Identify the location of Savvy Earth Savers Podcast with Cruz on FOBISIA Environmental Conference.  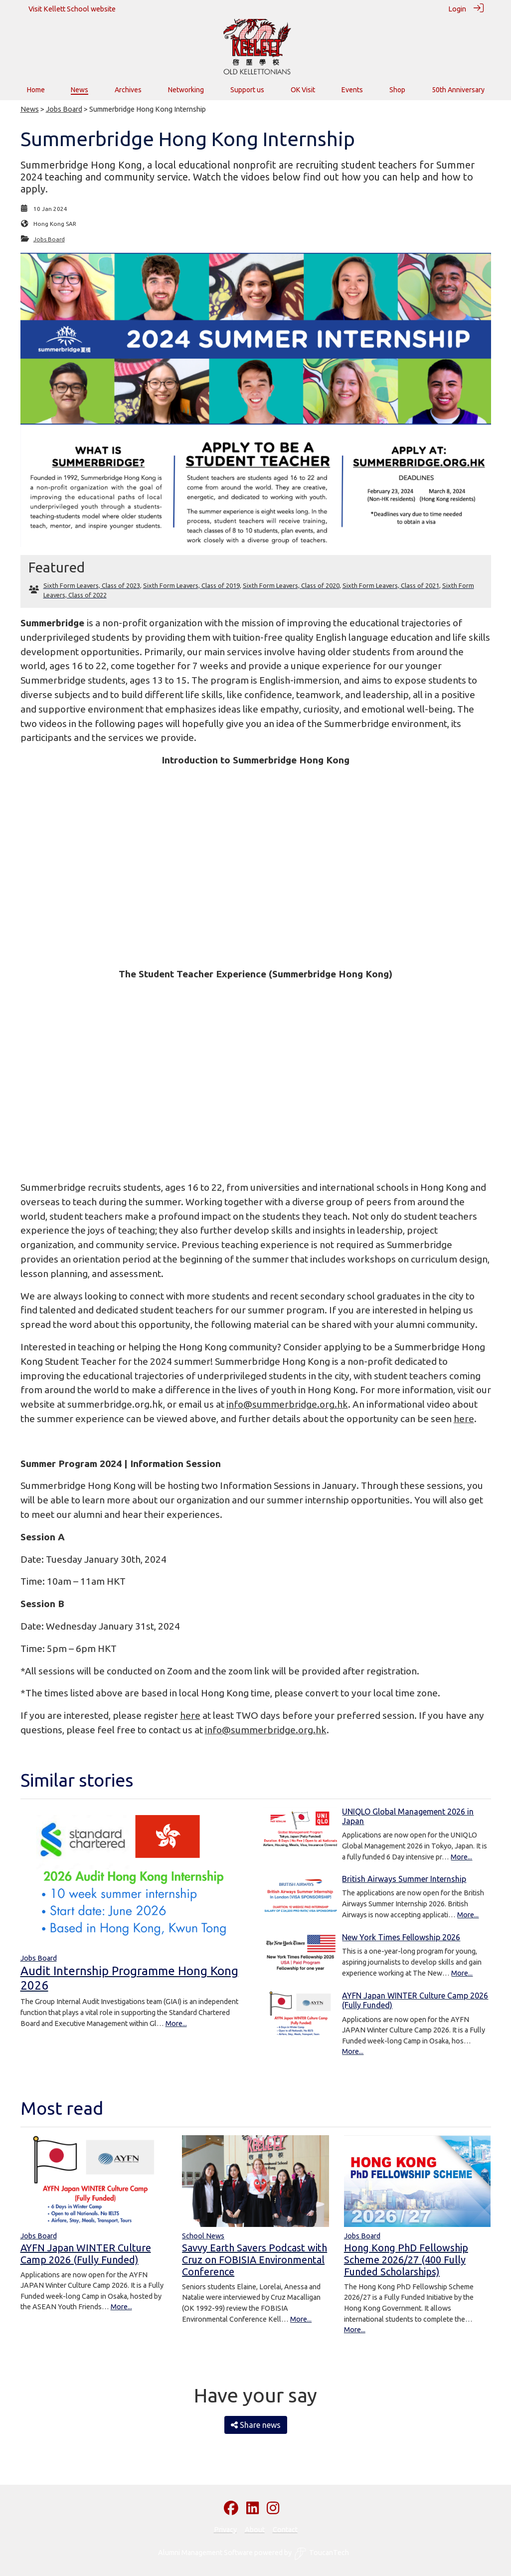
(254, 2259).